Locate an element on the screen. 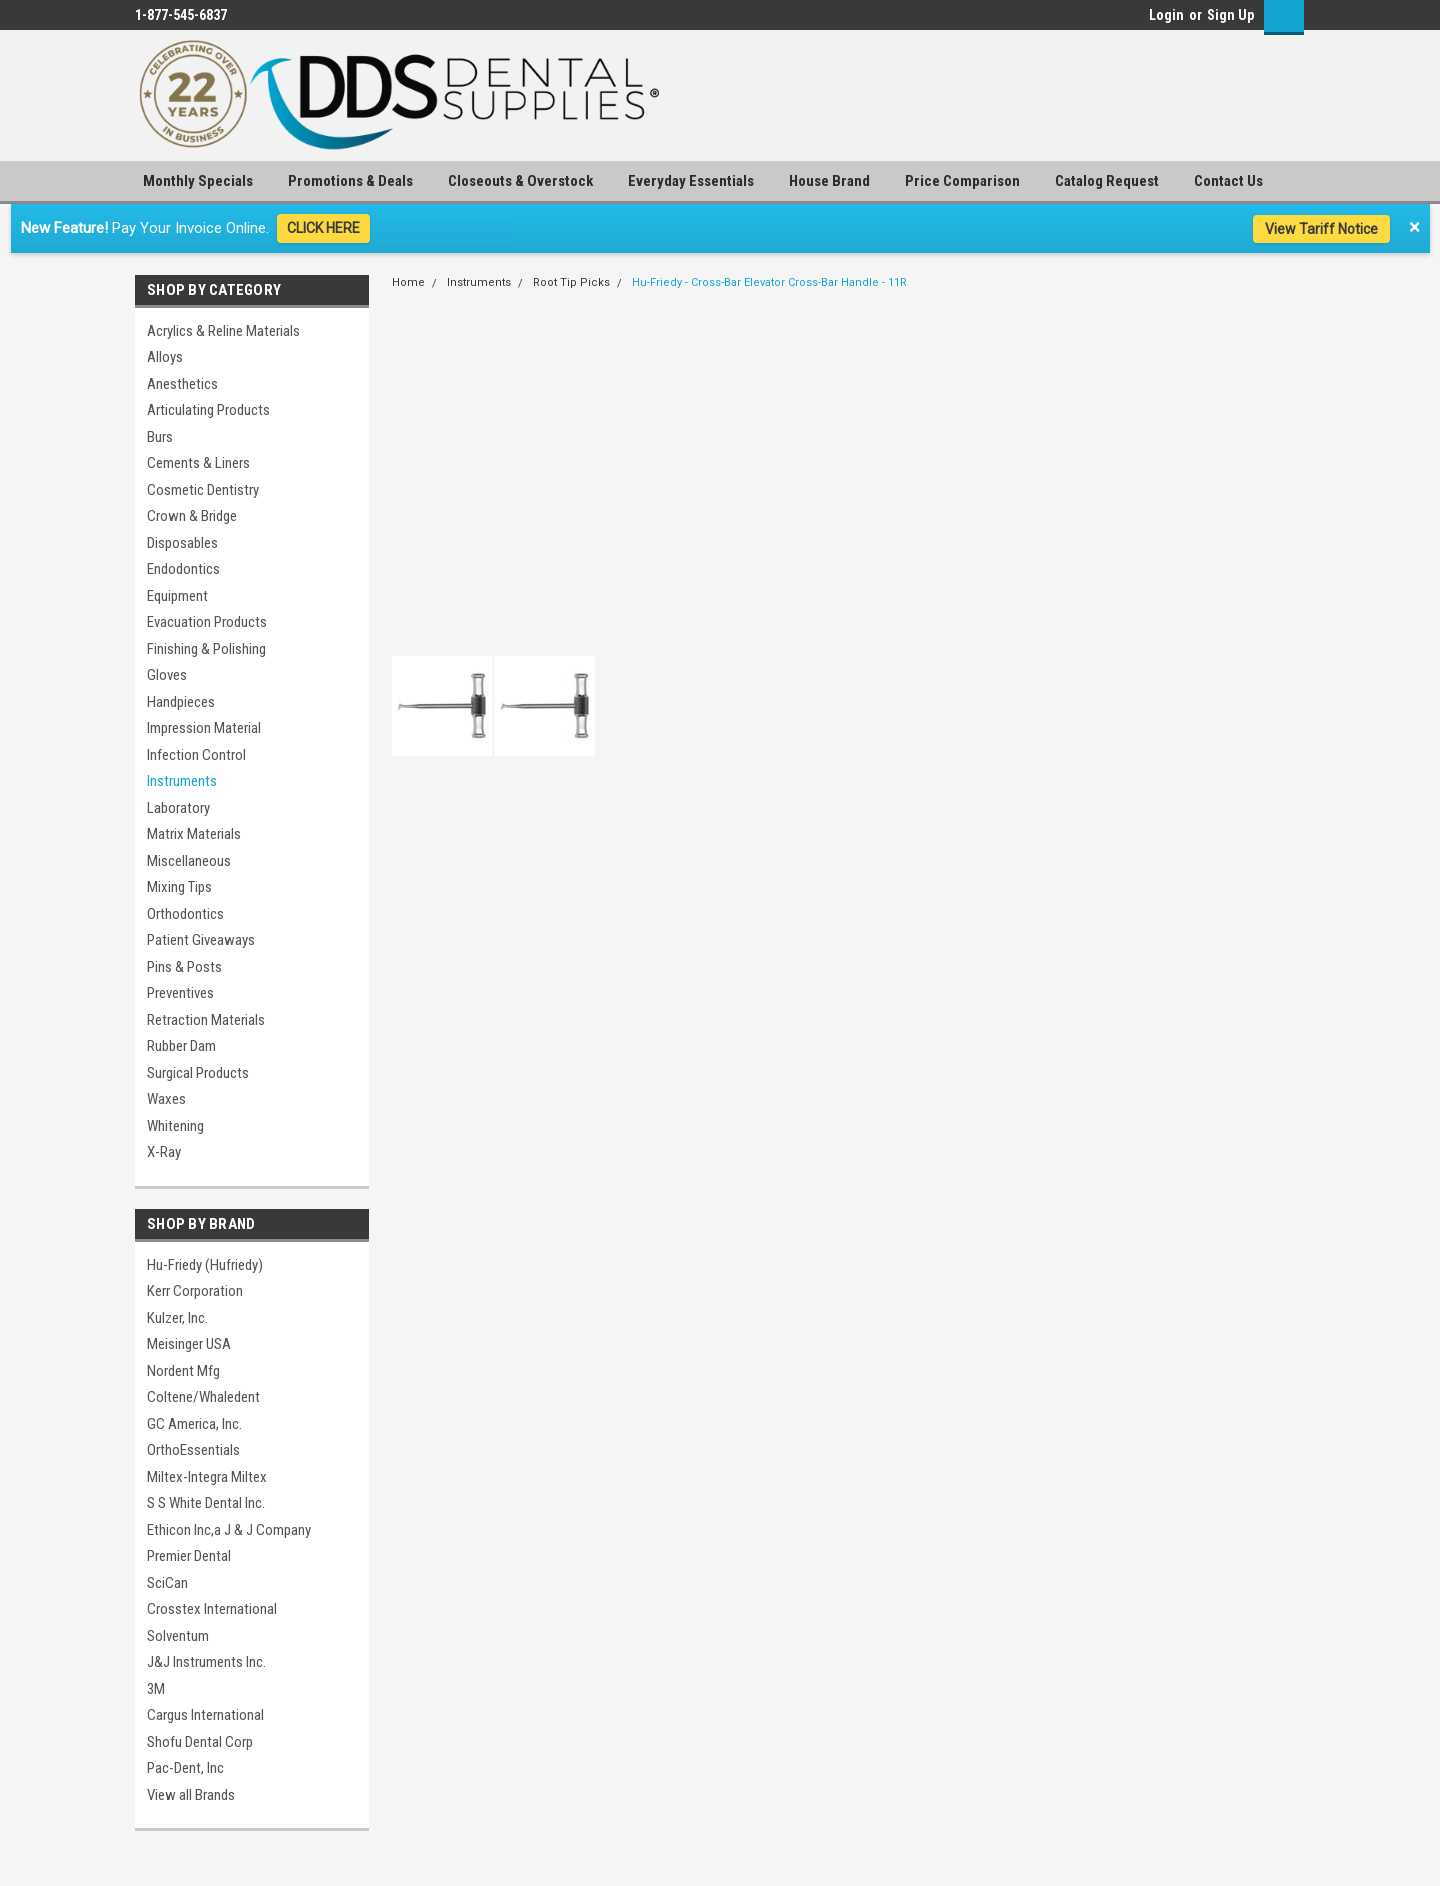 The width and height of the screenshot is (1440, 1886). X-Ray is located at coordinates (164, 1152).